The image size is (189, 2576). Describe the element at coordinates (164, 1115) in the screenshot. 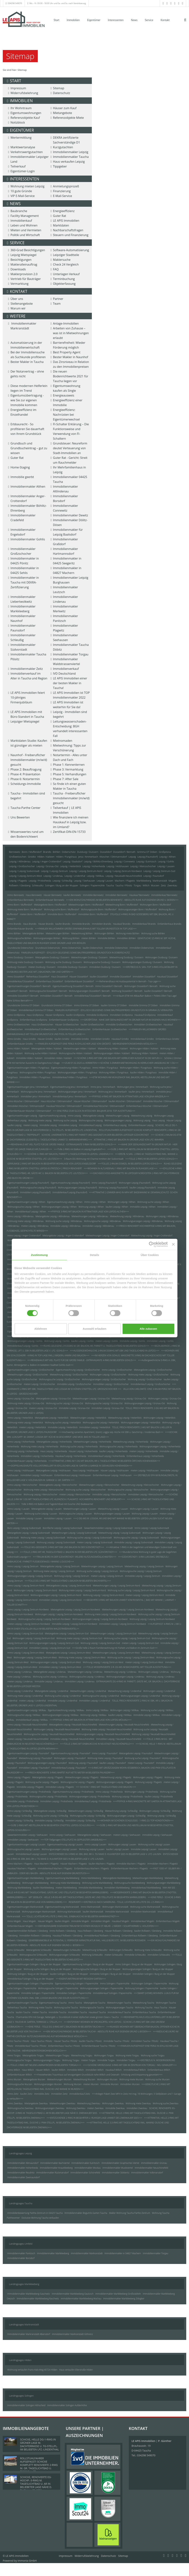

I see `Wohnungen Leipzig` at that location.